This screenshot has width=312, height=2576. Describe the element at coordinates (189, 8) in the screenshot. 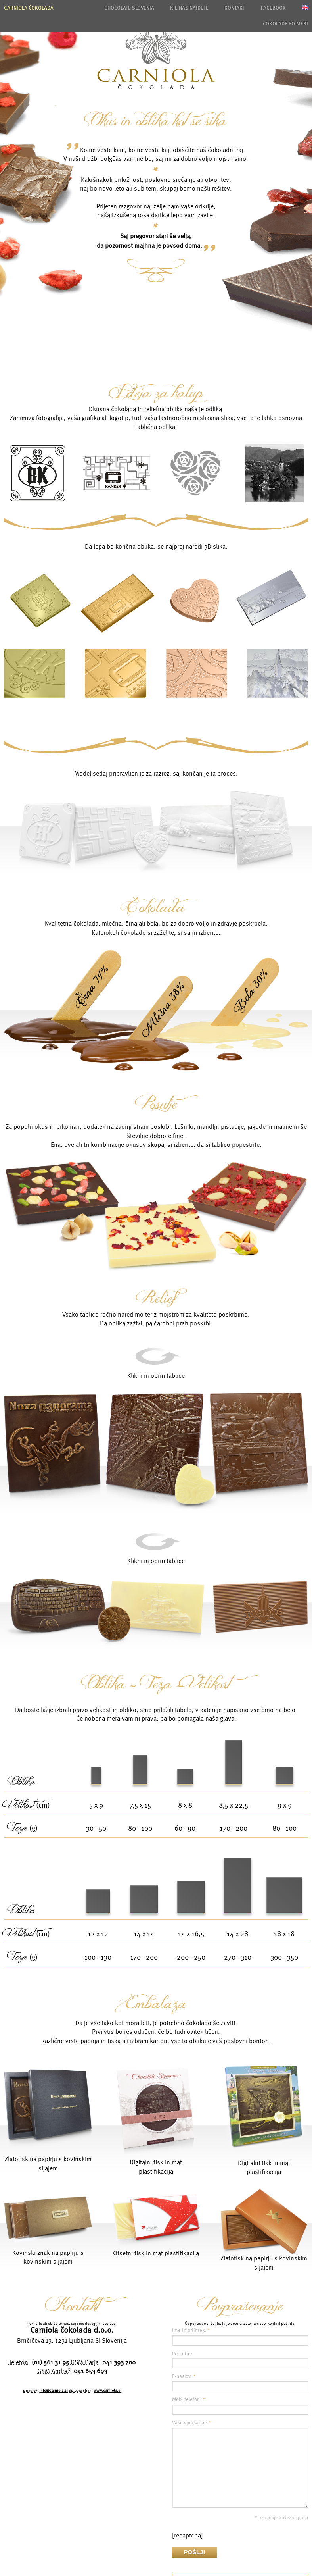

I see `Kje nas najdete` at that location.